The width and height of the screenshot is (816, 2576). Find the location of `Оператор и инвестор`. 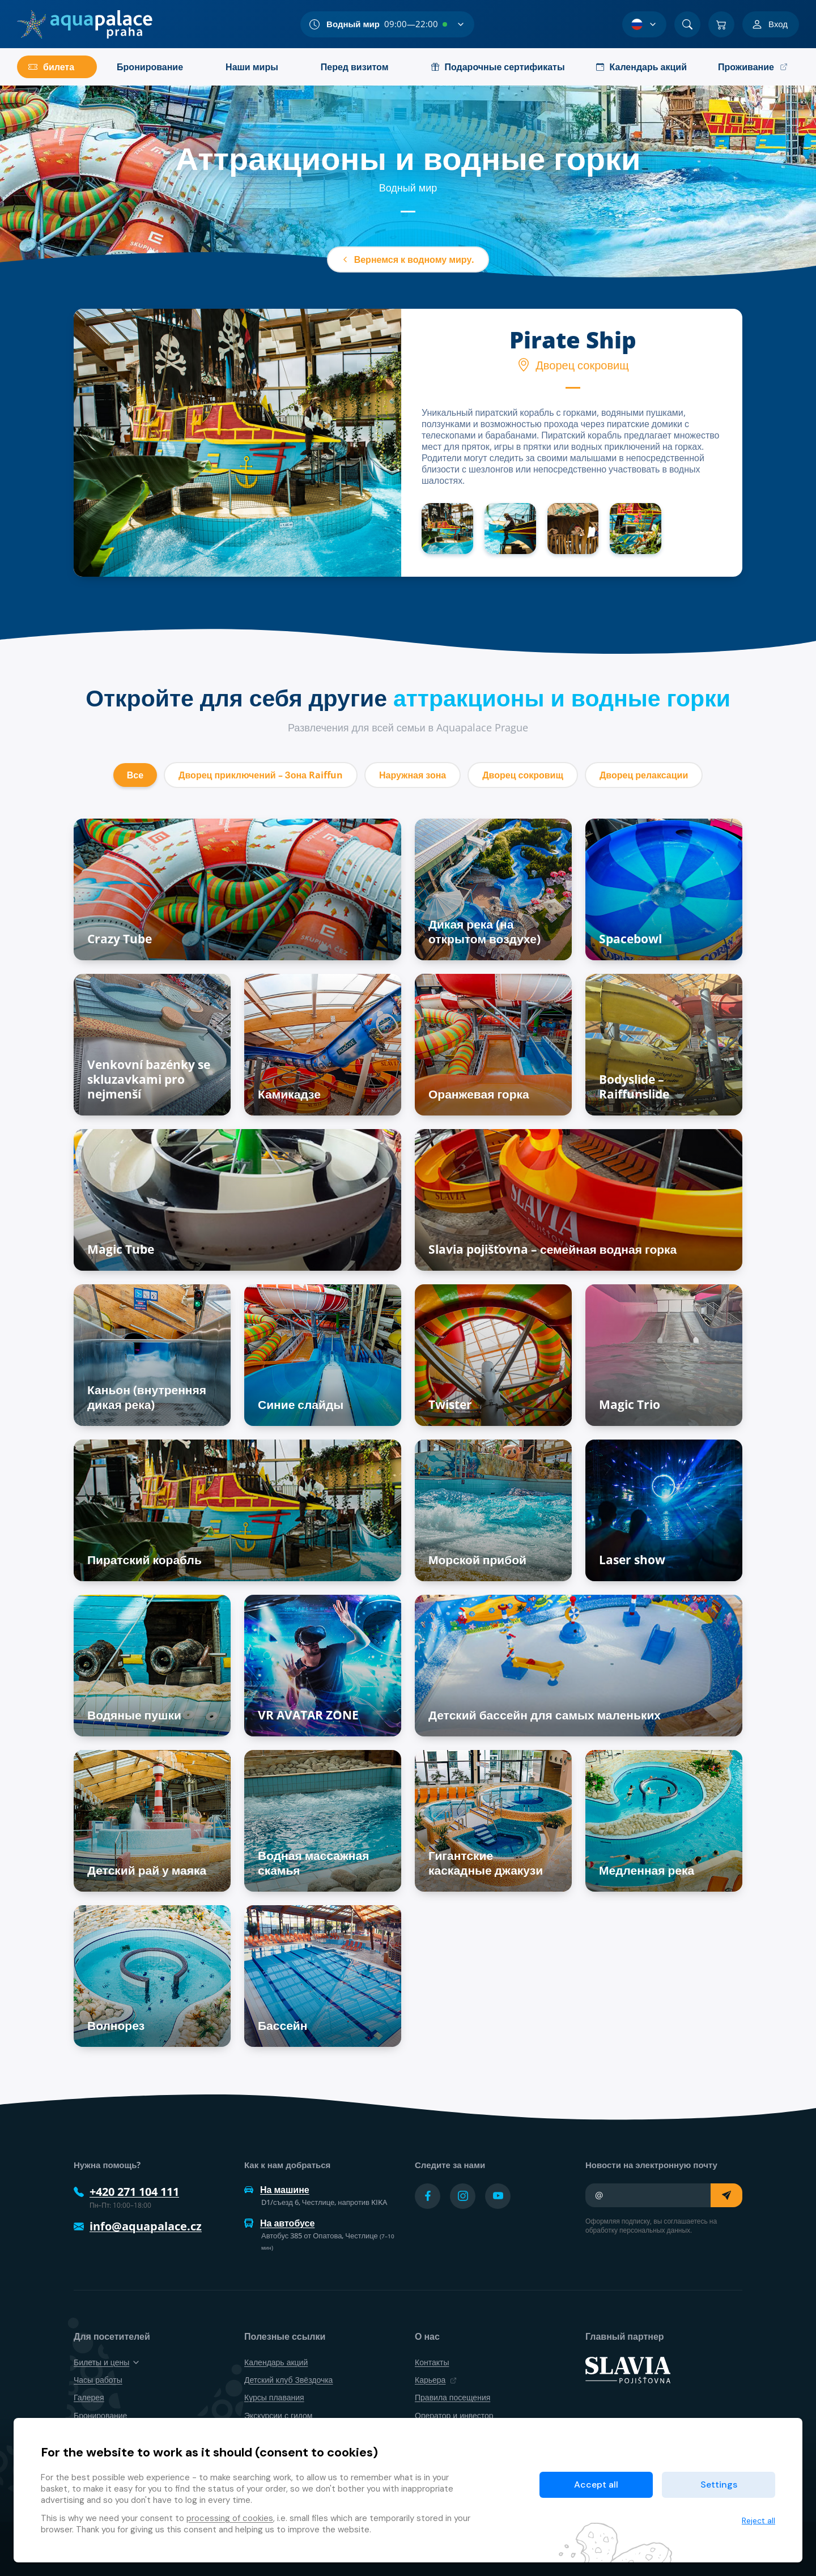

Оператор и инвестор is located at coordinates (454, 2415).